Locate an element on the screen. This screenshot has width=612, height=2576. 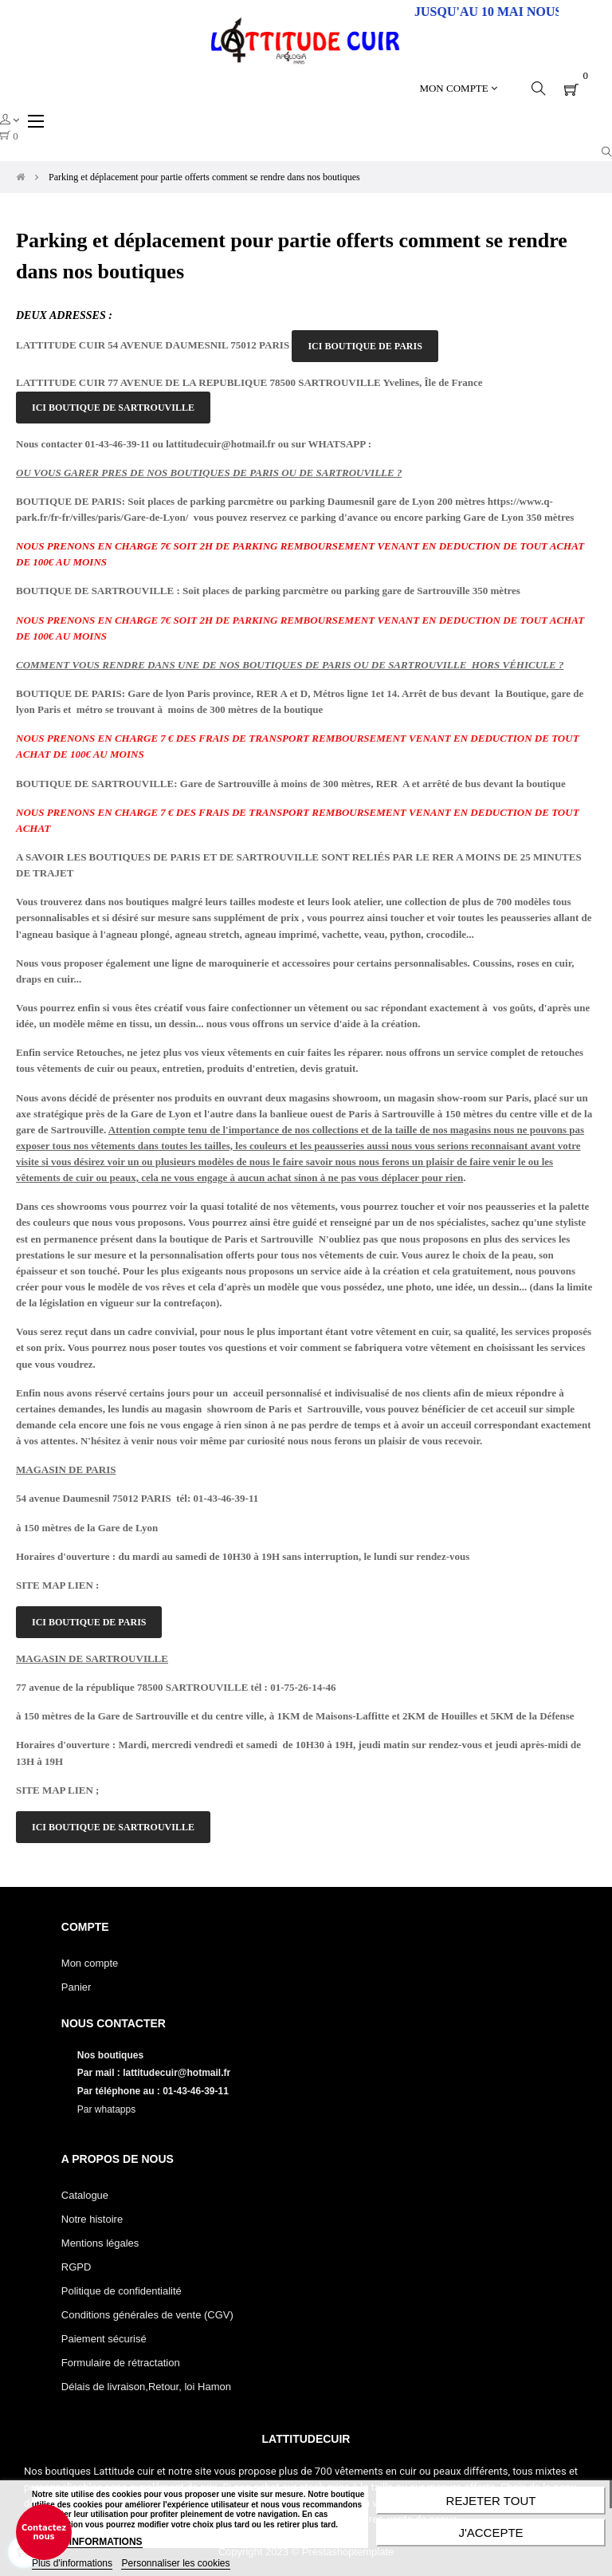
Délais de livraison,Retour, loi Hamon is located at coordinates (146, 2387).